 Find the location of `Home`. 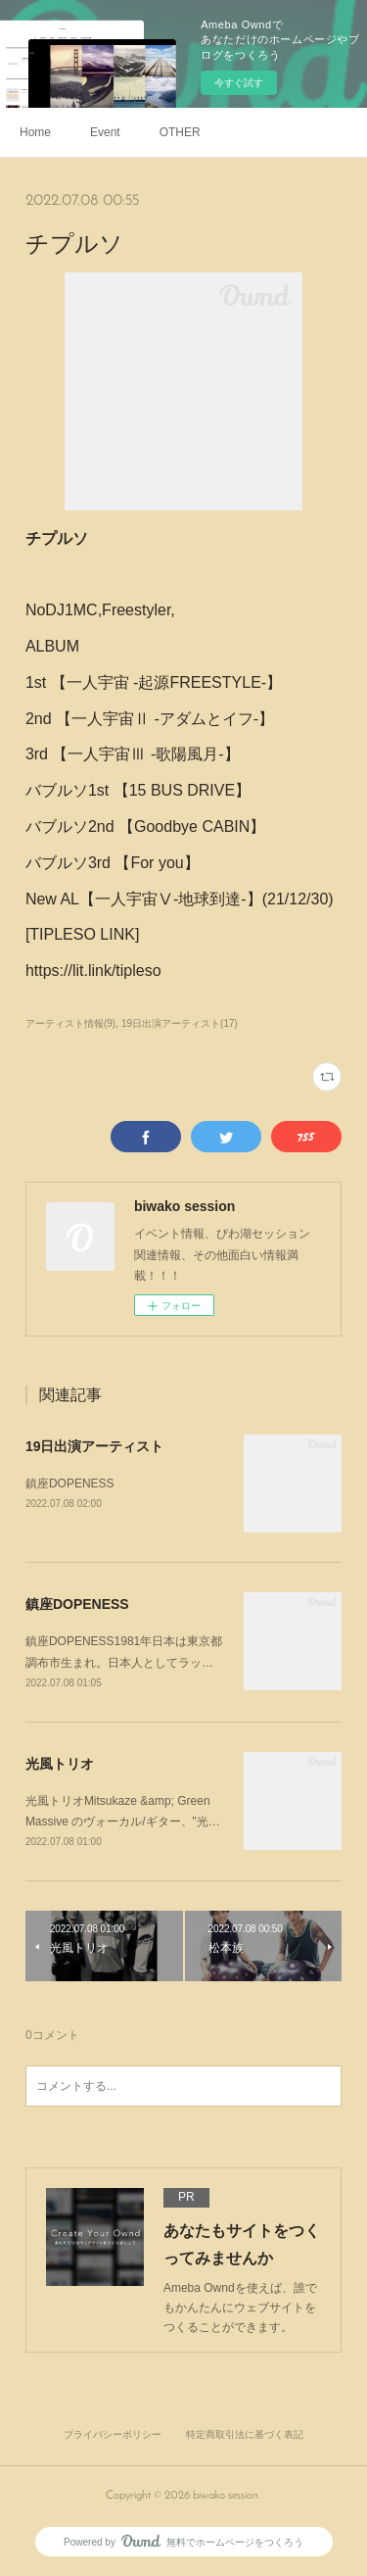

Home is located at coordinates (35, 132).